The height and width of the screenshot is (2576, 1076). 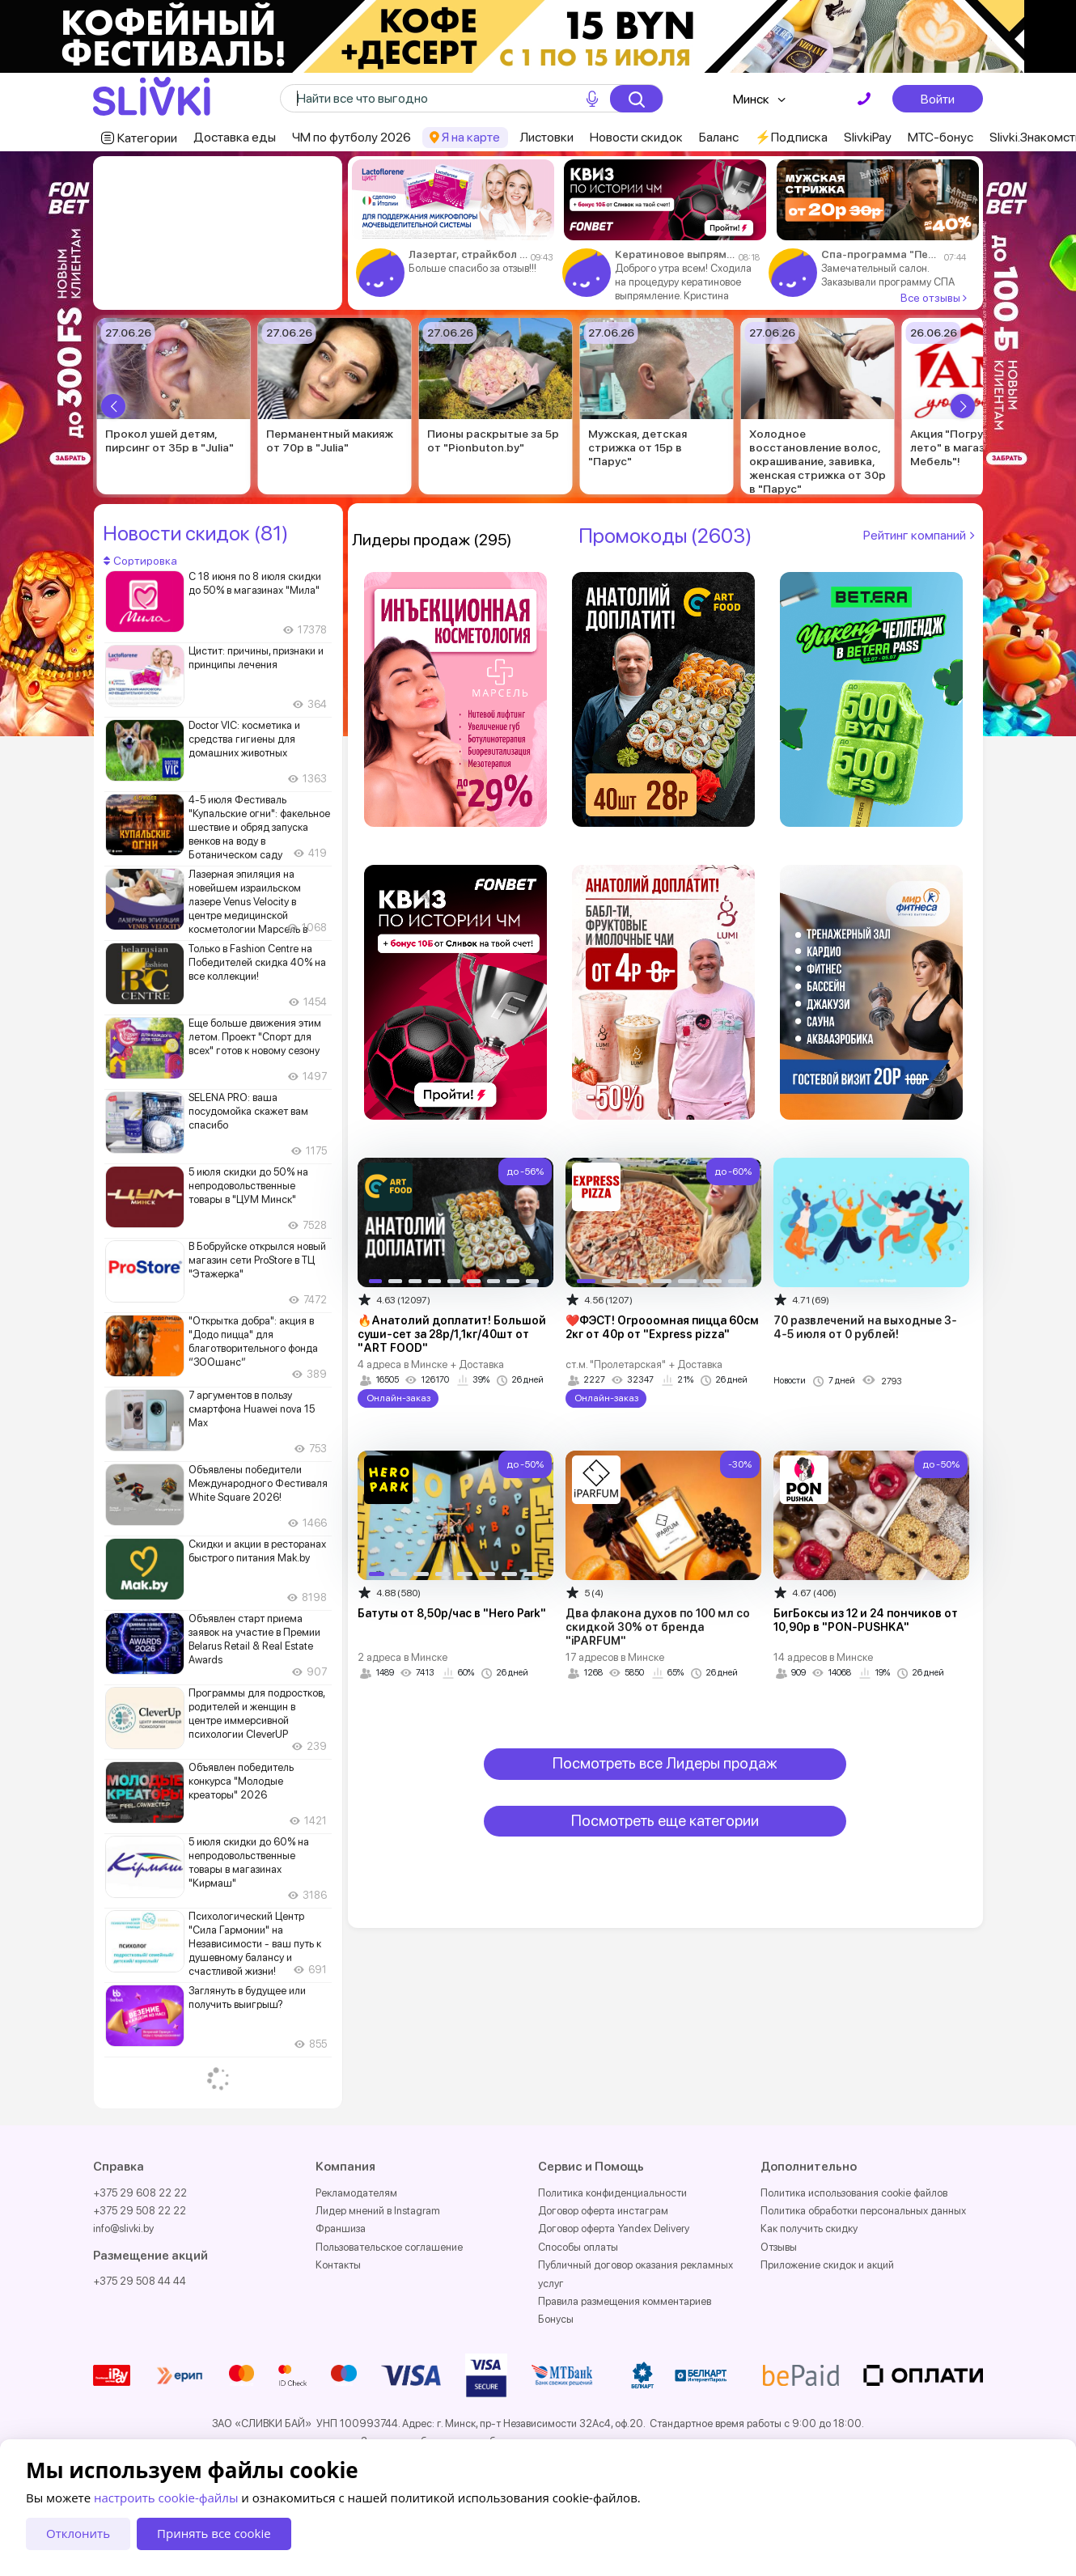 I want to click on Минск, so click(x=751, y=99).